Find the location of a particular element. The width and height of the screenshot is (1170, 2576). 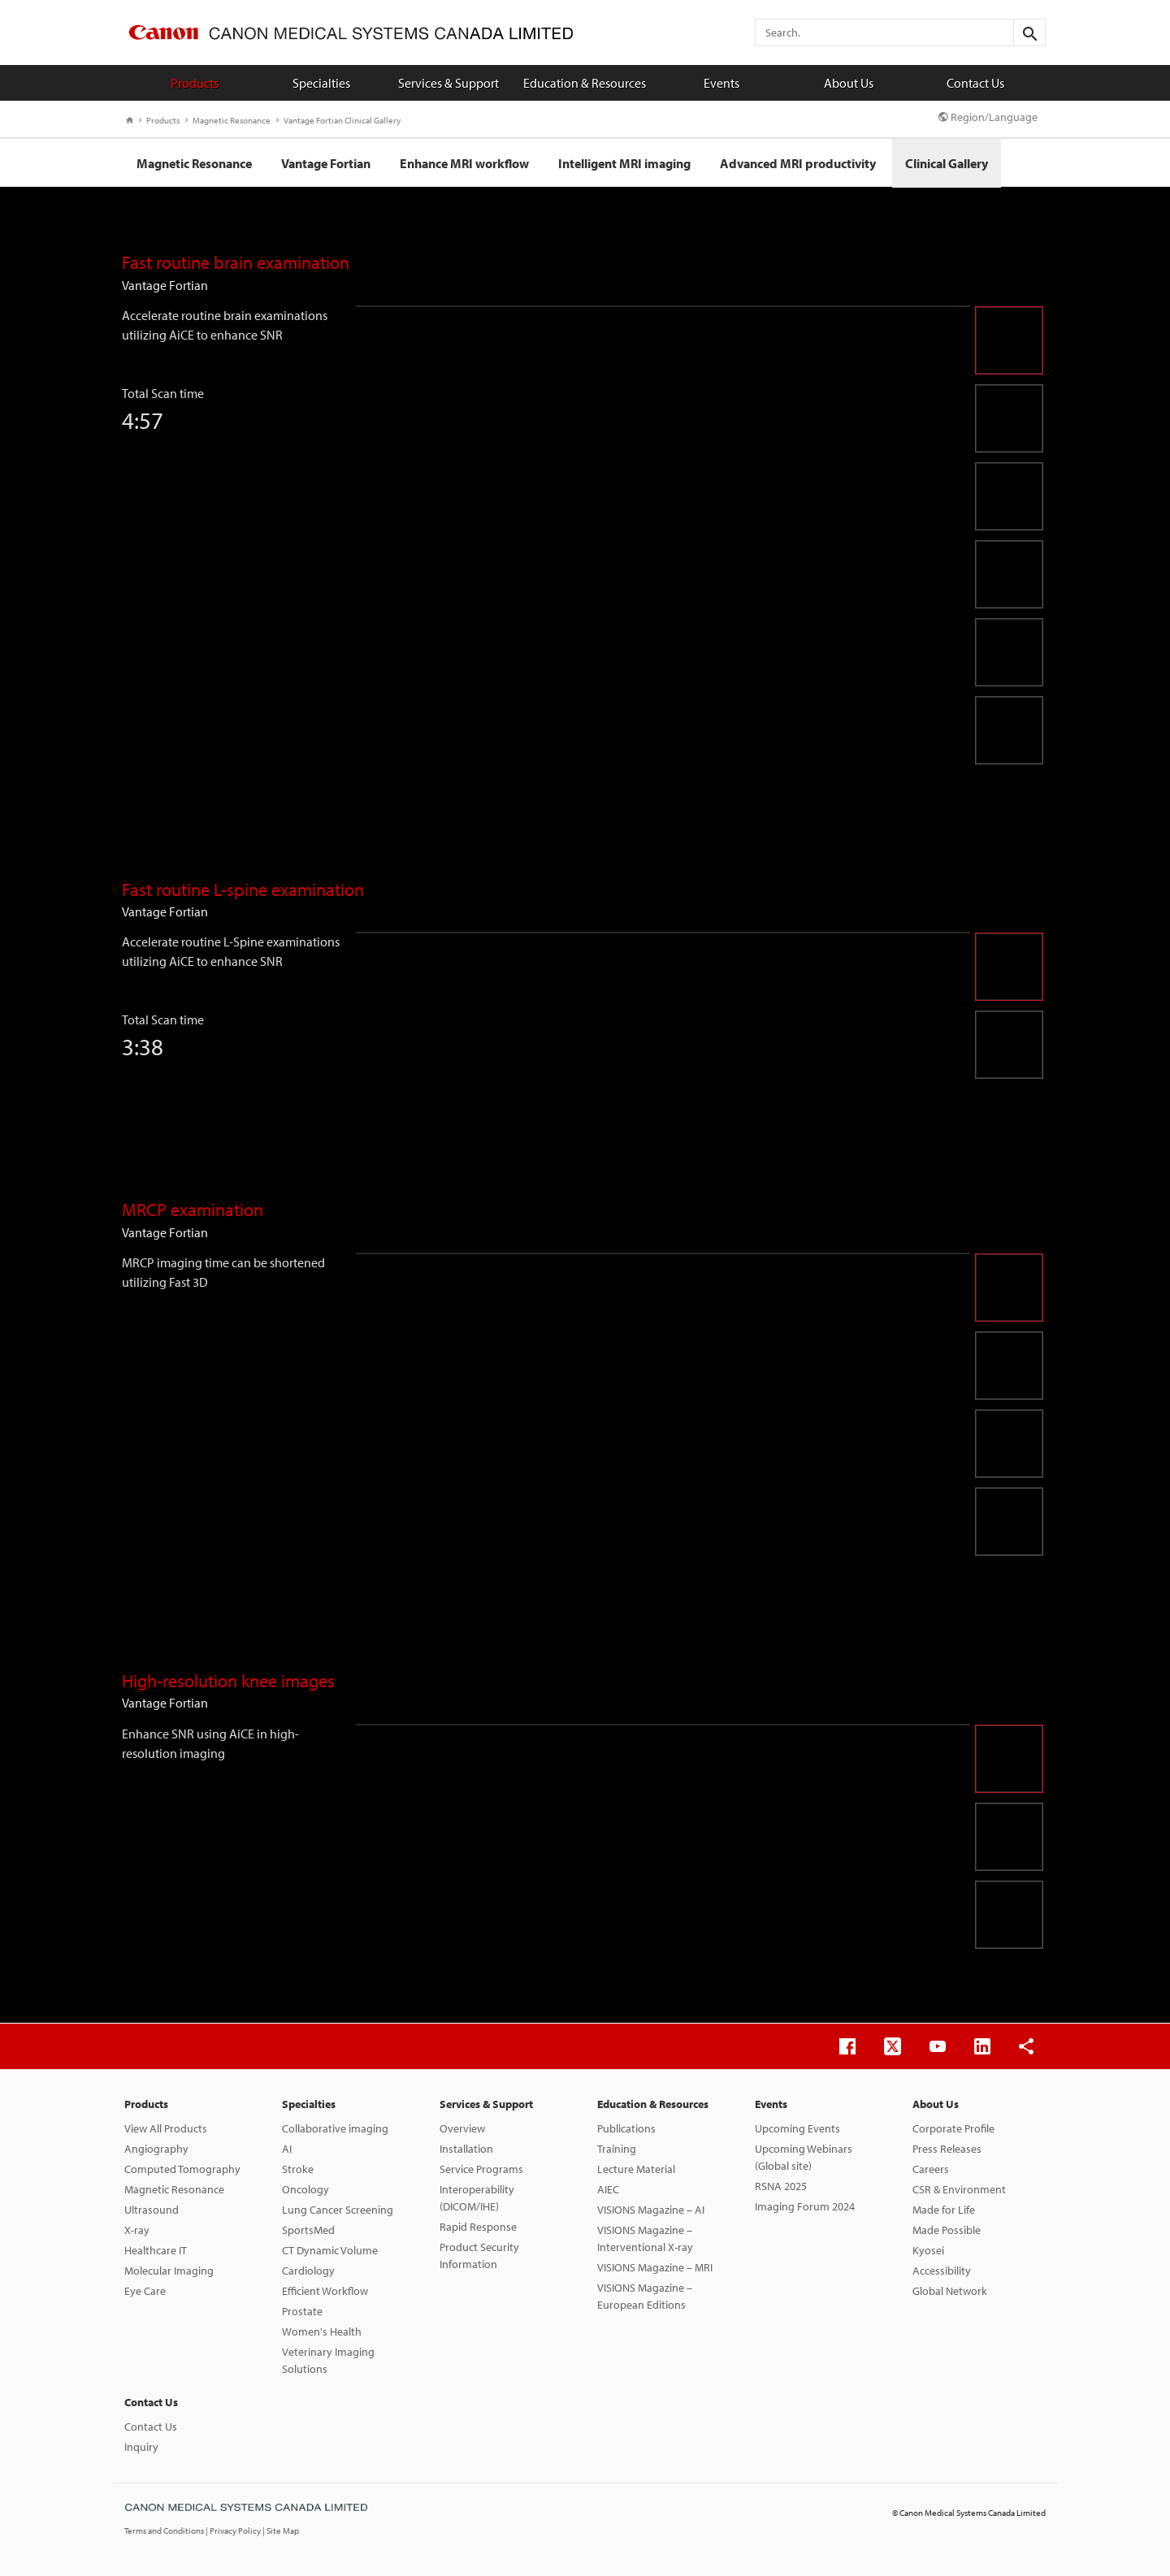

Angiography is located at coordinates (156, 2148).